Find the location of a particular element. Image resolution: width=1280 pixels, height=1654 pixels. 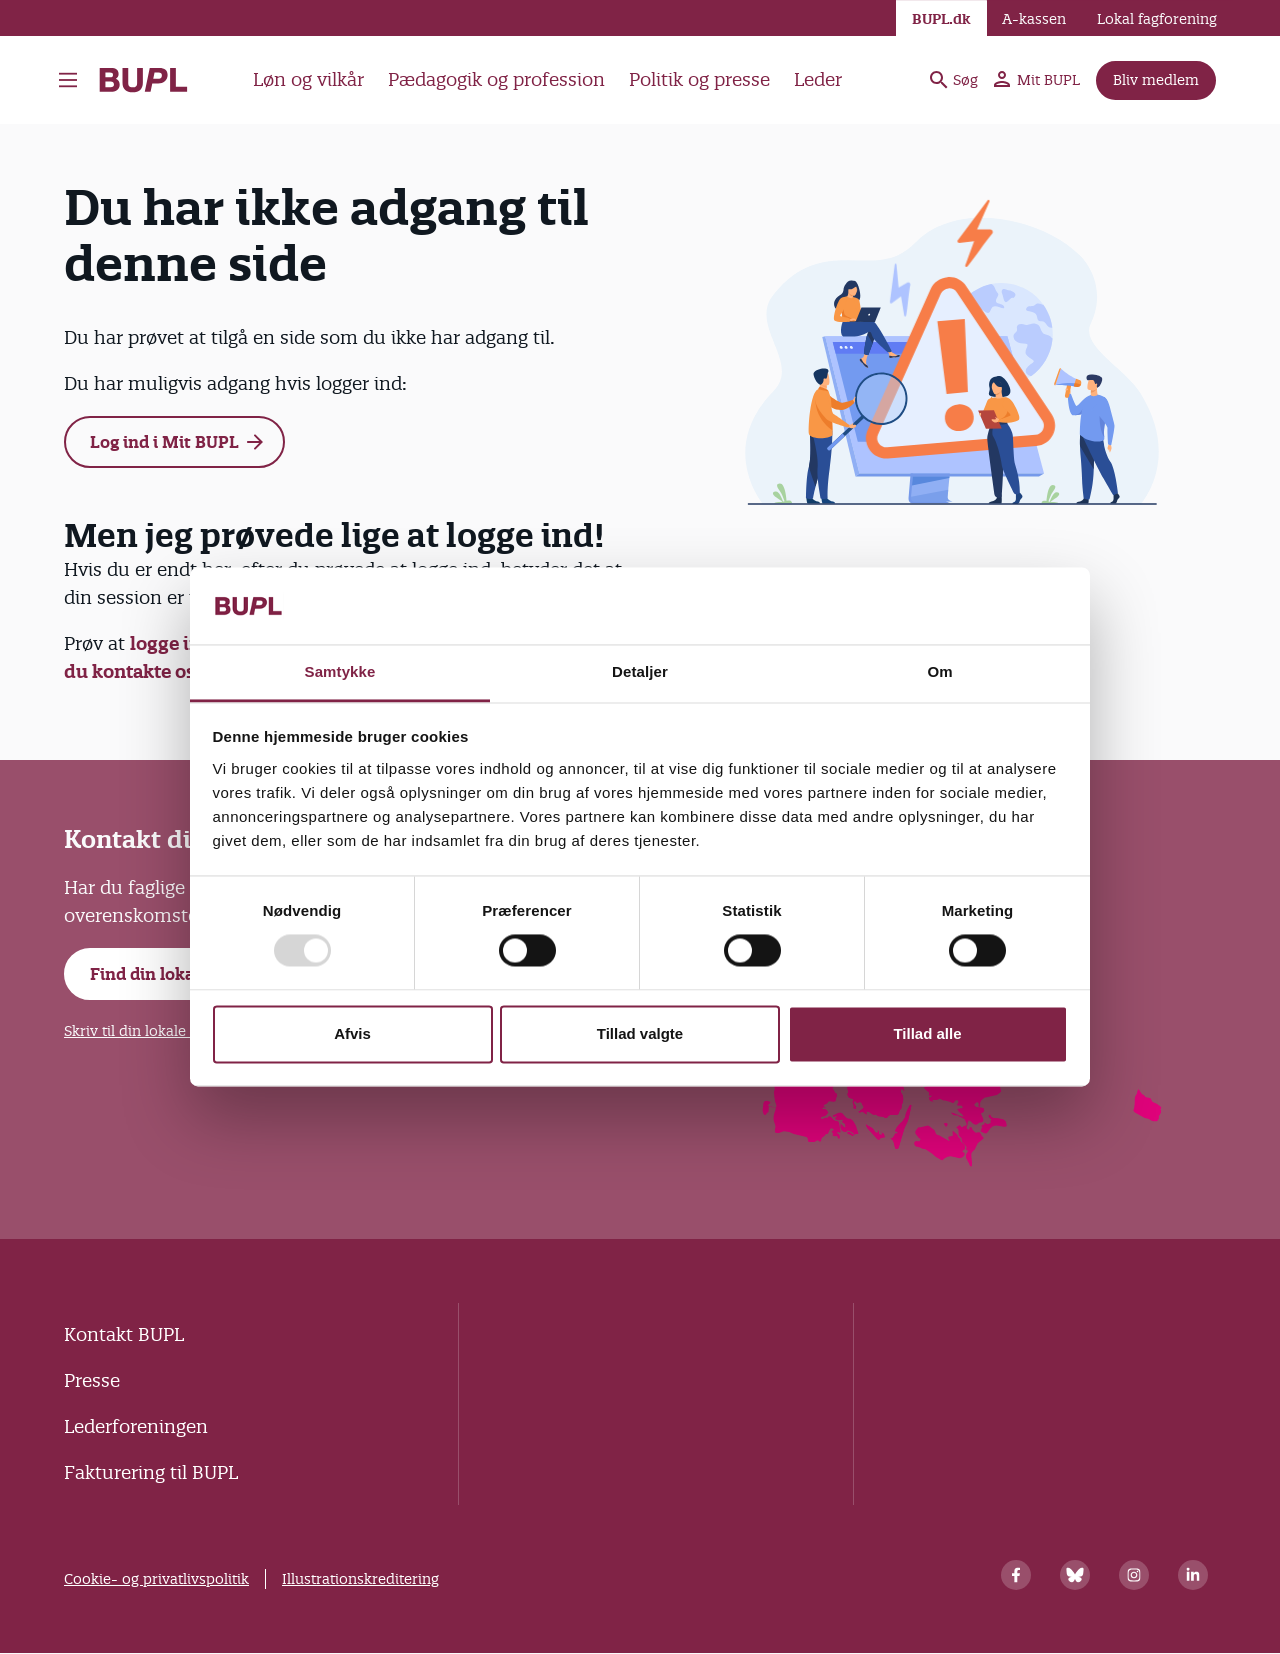

Lederforeningen is located at coordinates (136, 1426).